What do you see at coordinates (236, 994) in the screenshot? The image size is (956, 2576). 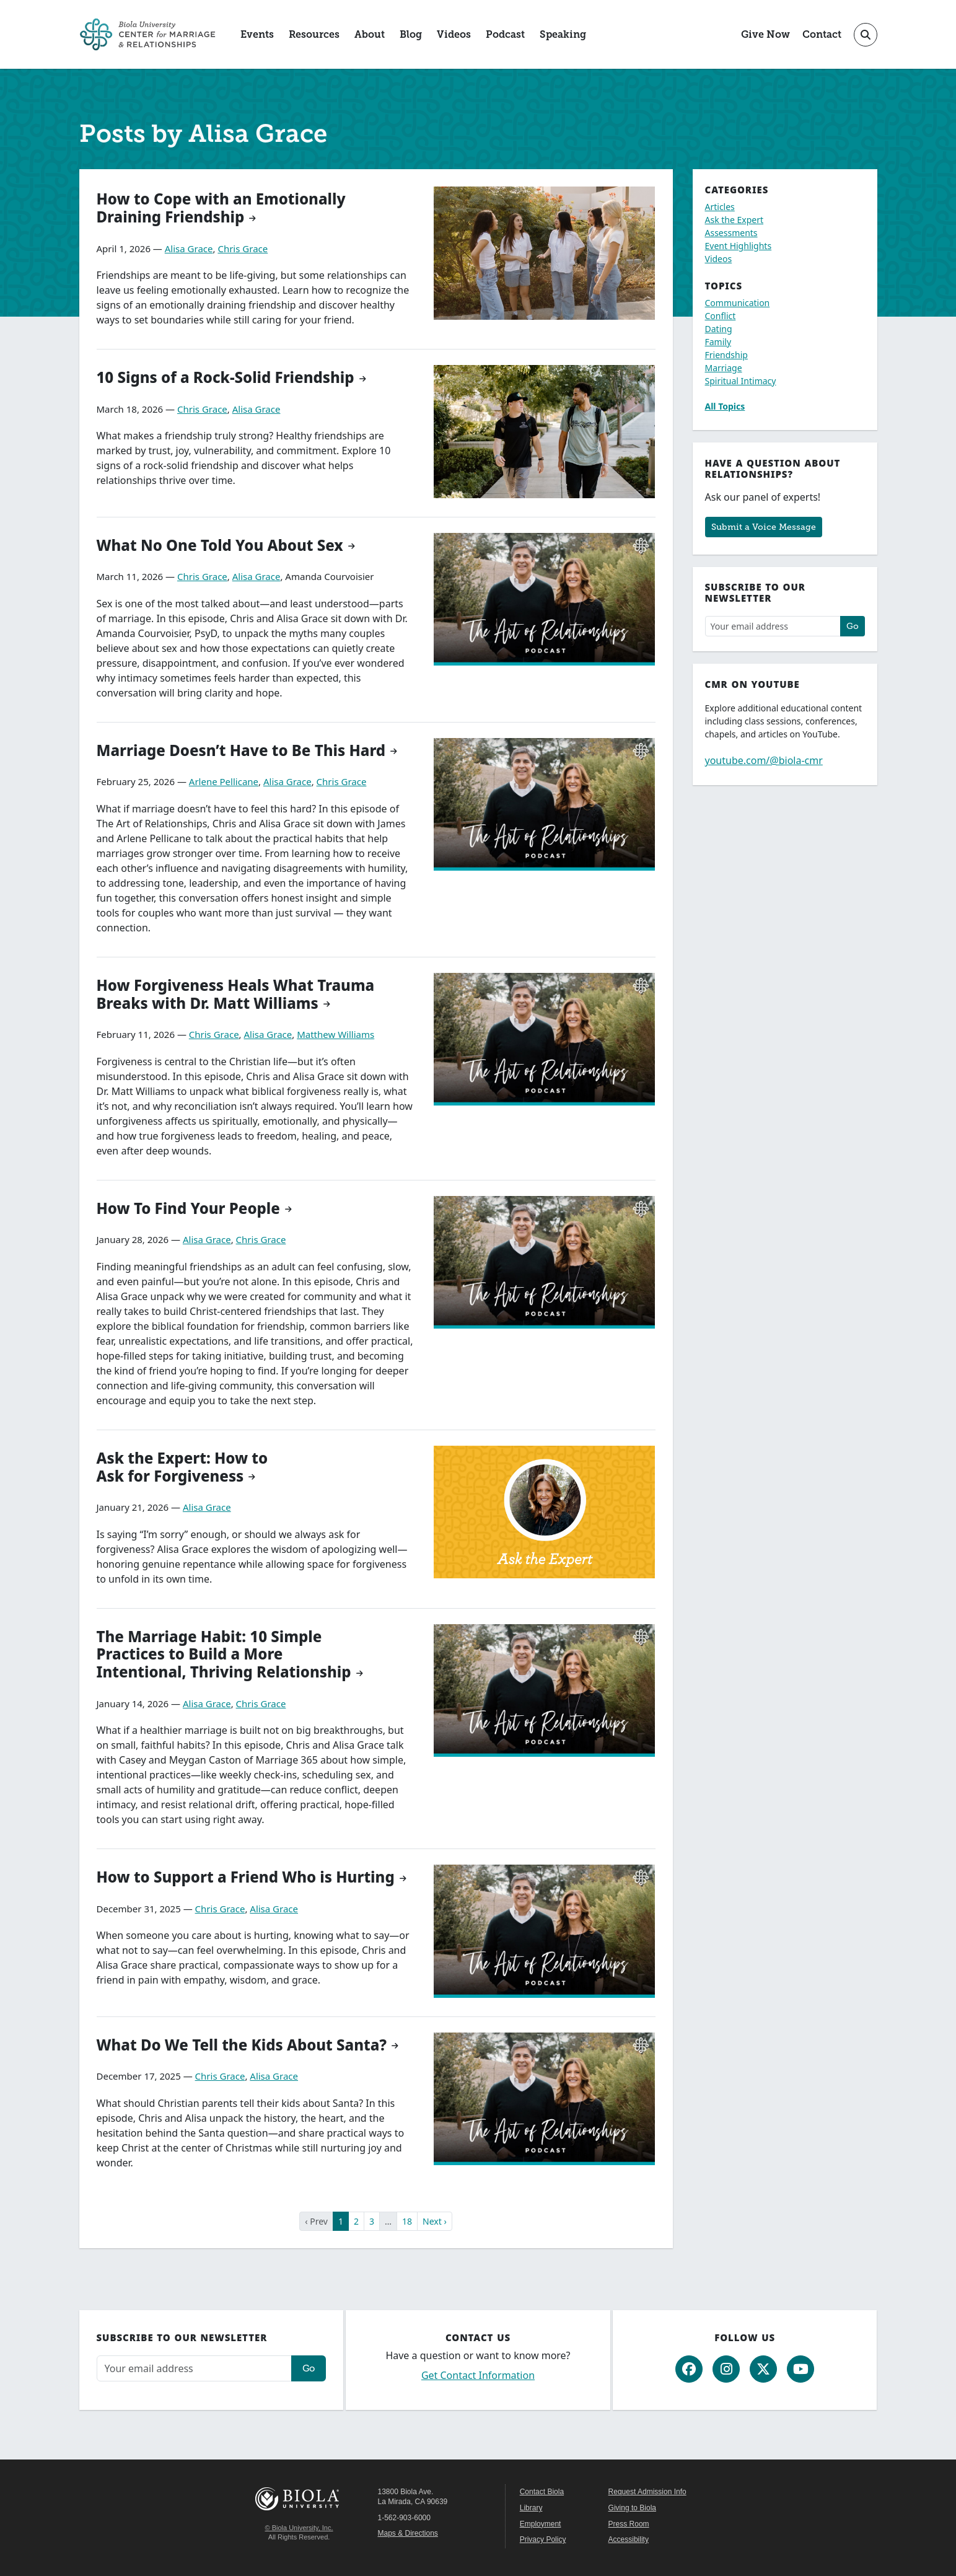 I see `How Forgiveness Heals What Trauma Breaks with Dr. Matt Williams` at bounding box center [236, 994].